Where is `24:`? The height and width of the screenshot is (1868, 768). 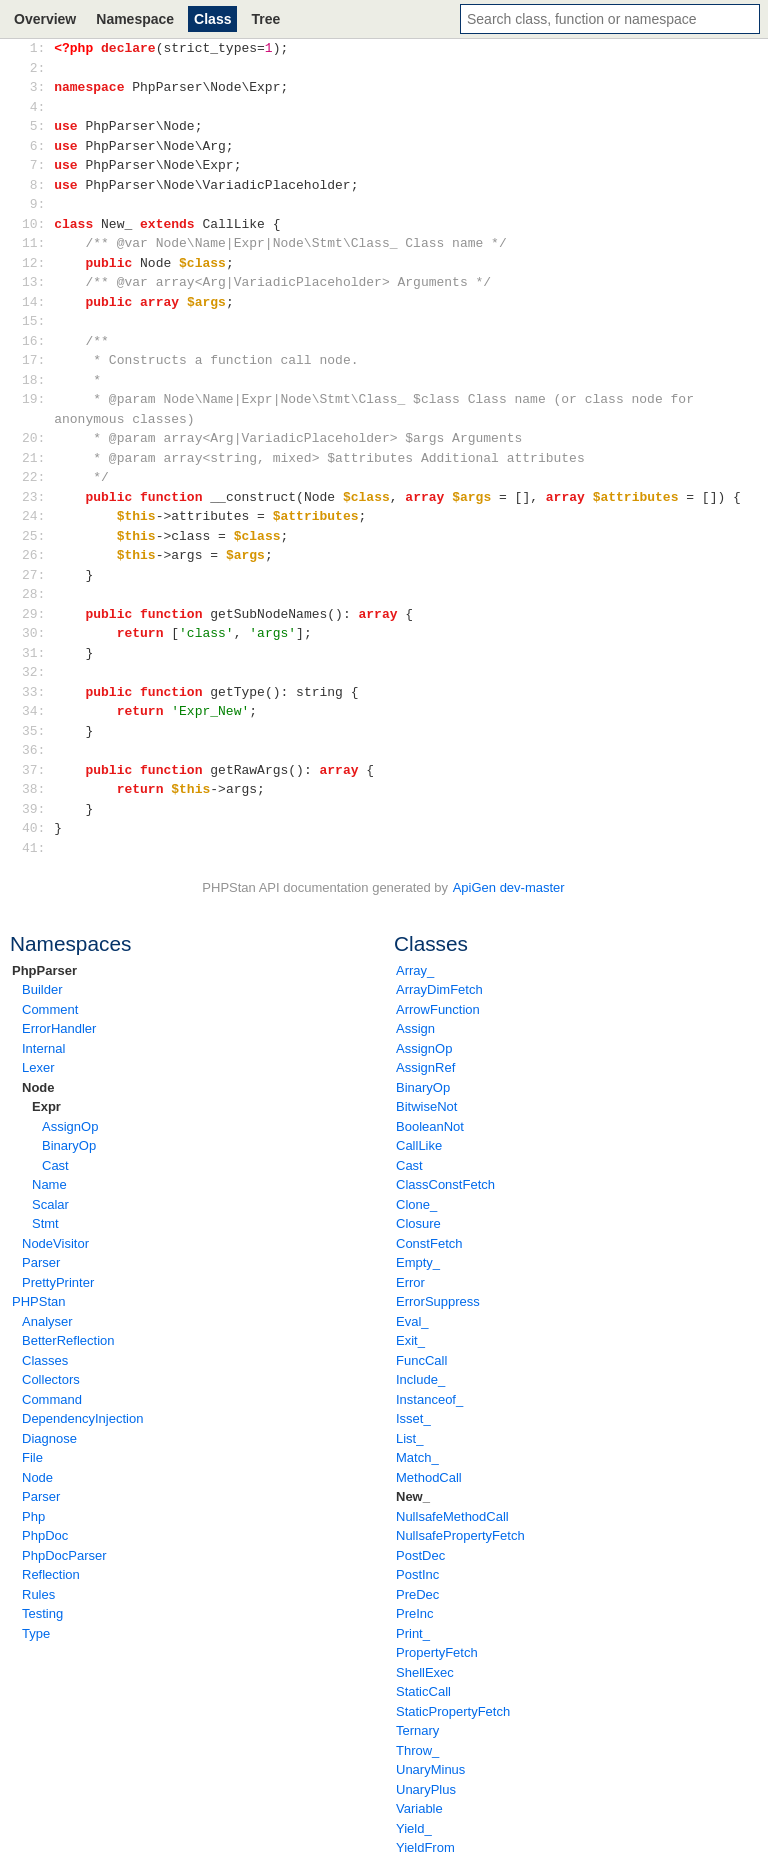 24: is located at coordinates (37, 516).